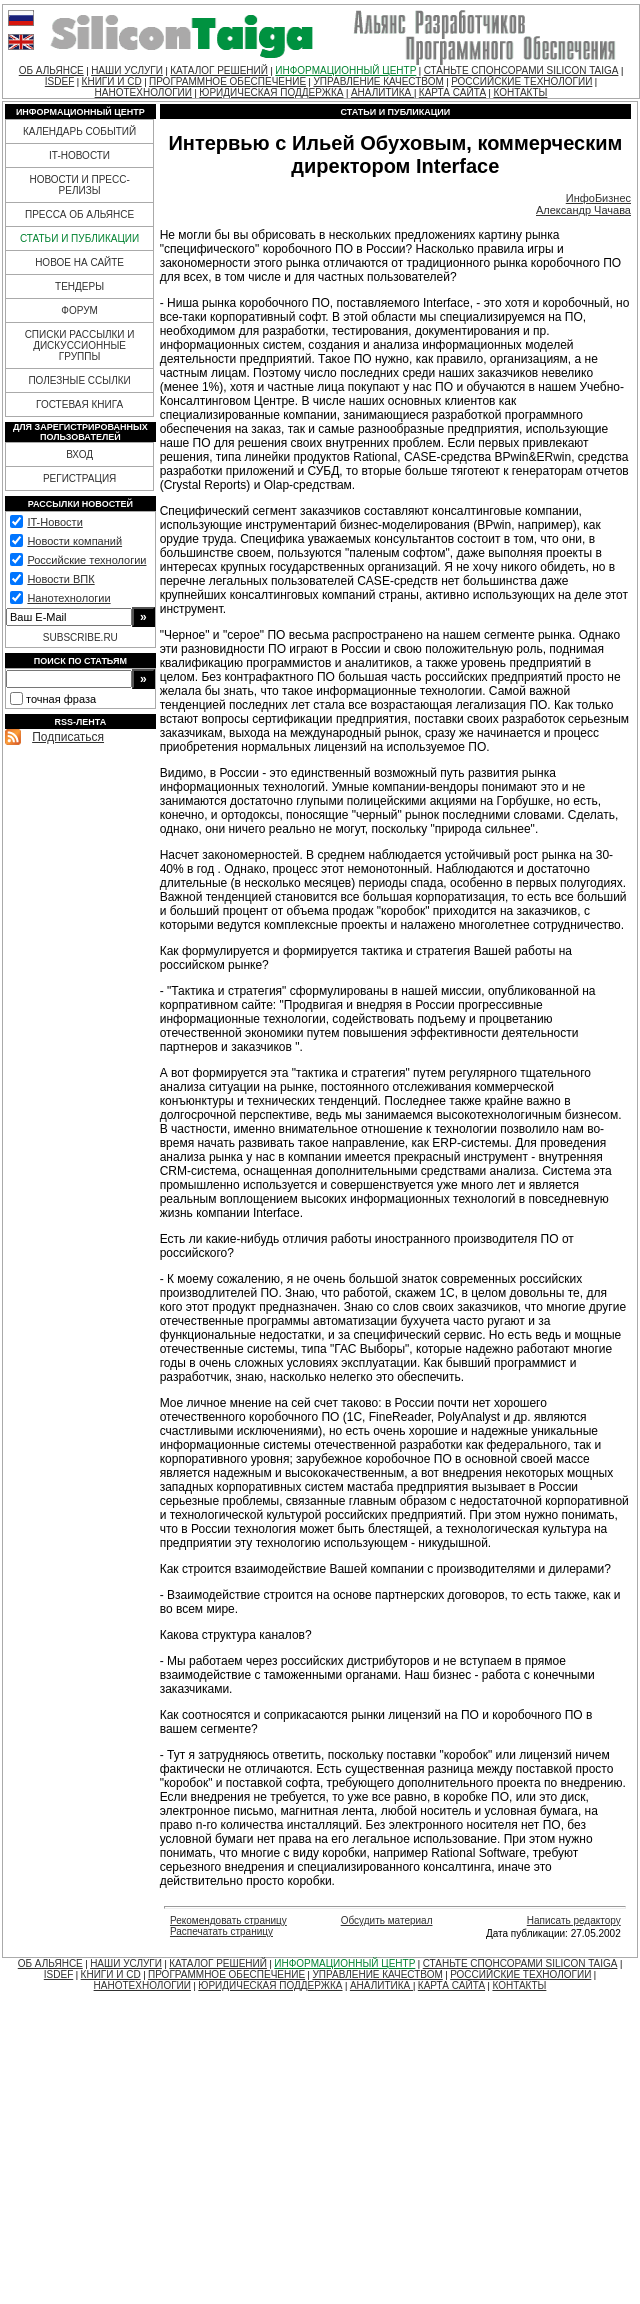 The width and height of the screenshot is (640, 2304). I want to click on РЕГИСТРАЦИЯ, so click(79, 478).